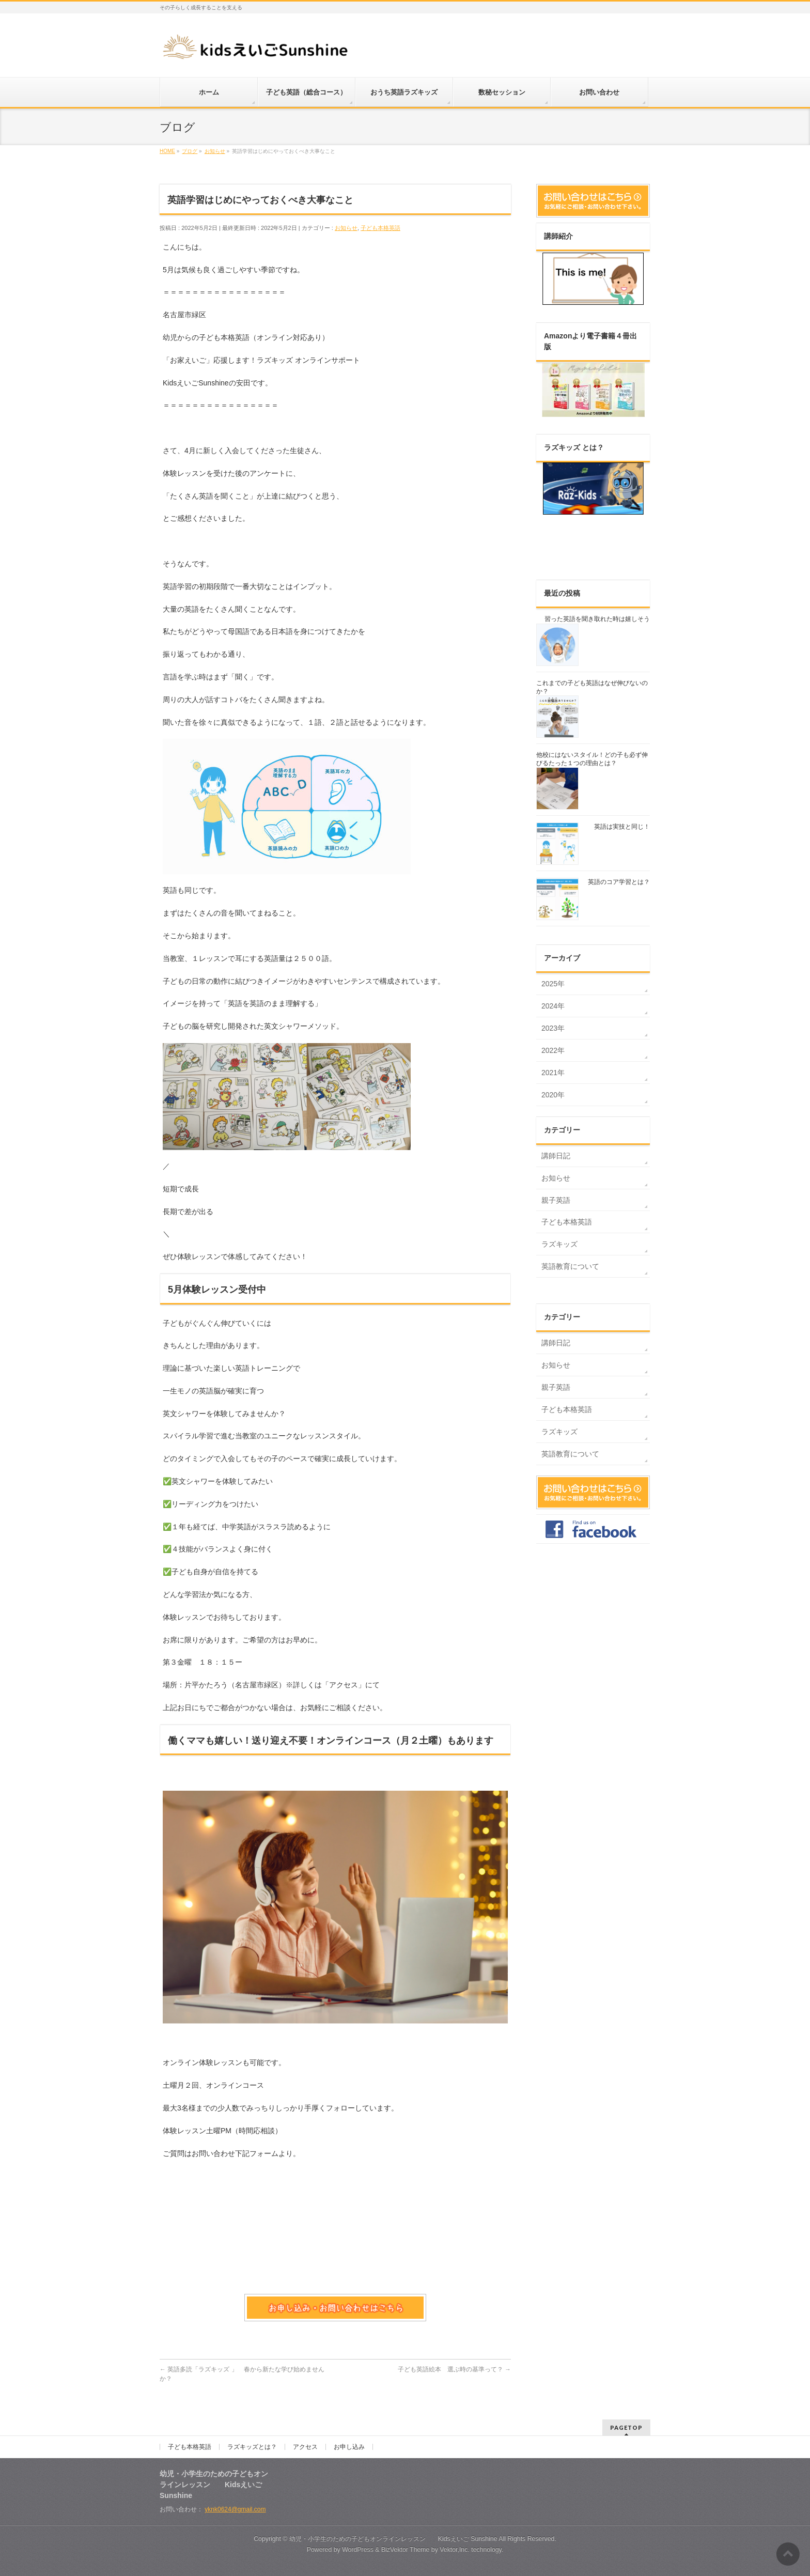  I want to click on WordPress, so click(357, 2549).